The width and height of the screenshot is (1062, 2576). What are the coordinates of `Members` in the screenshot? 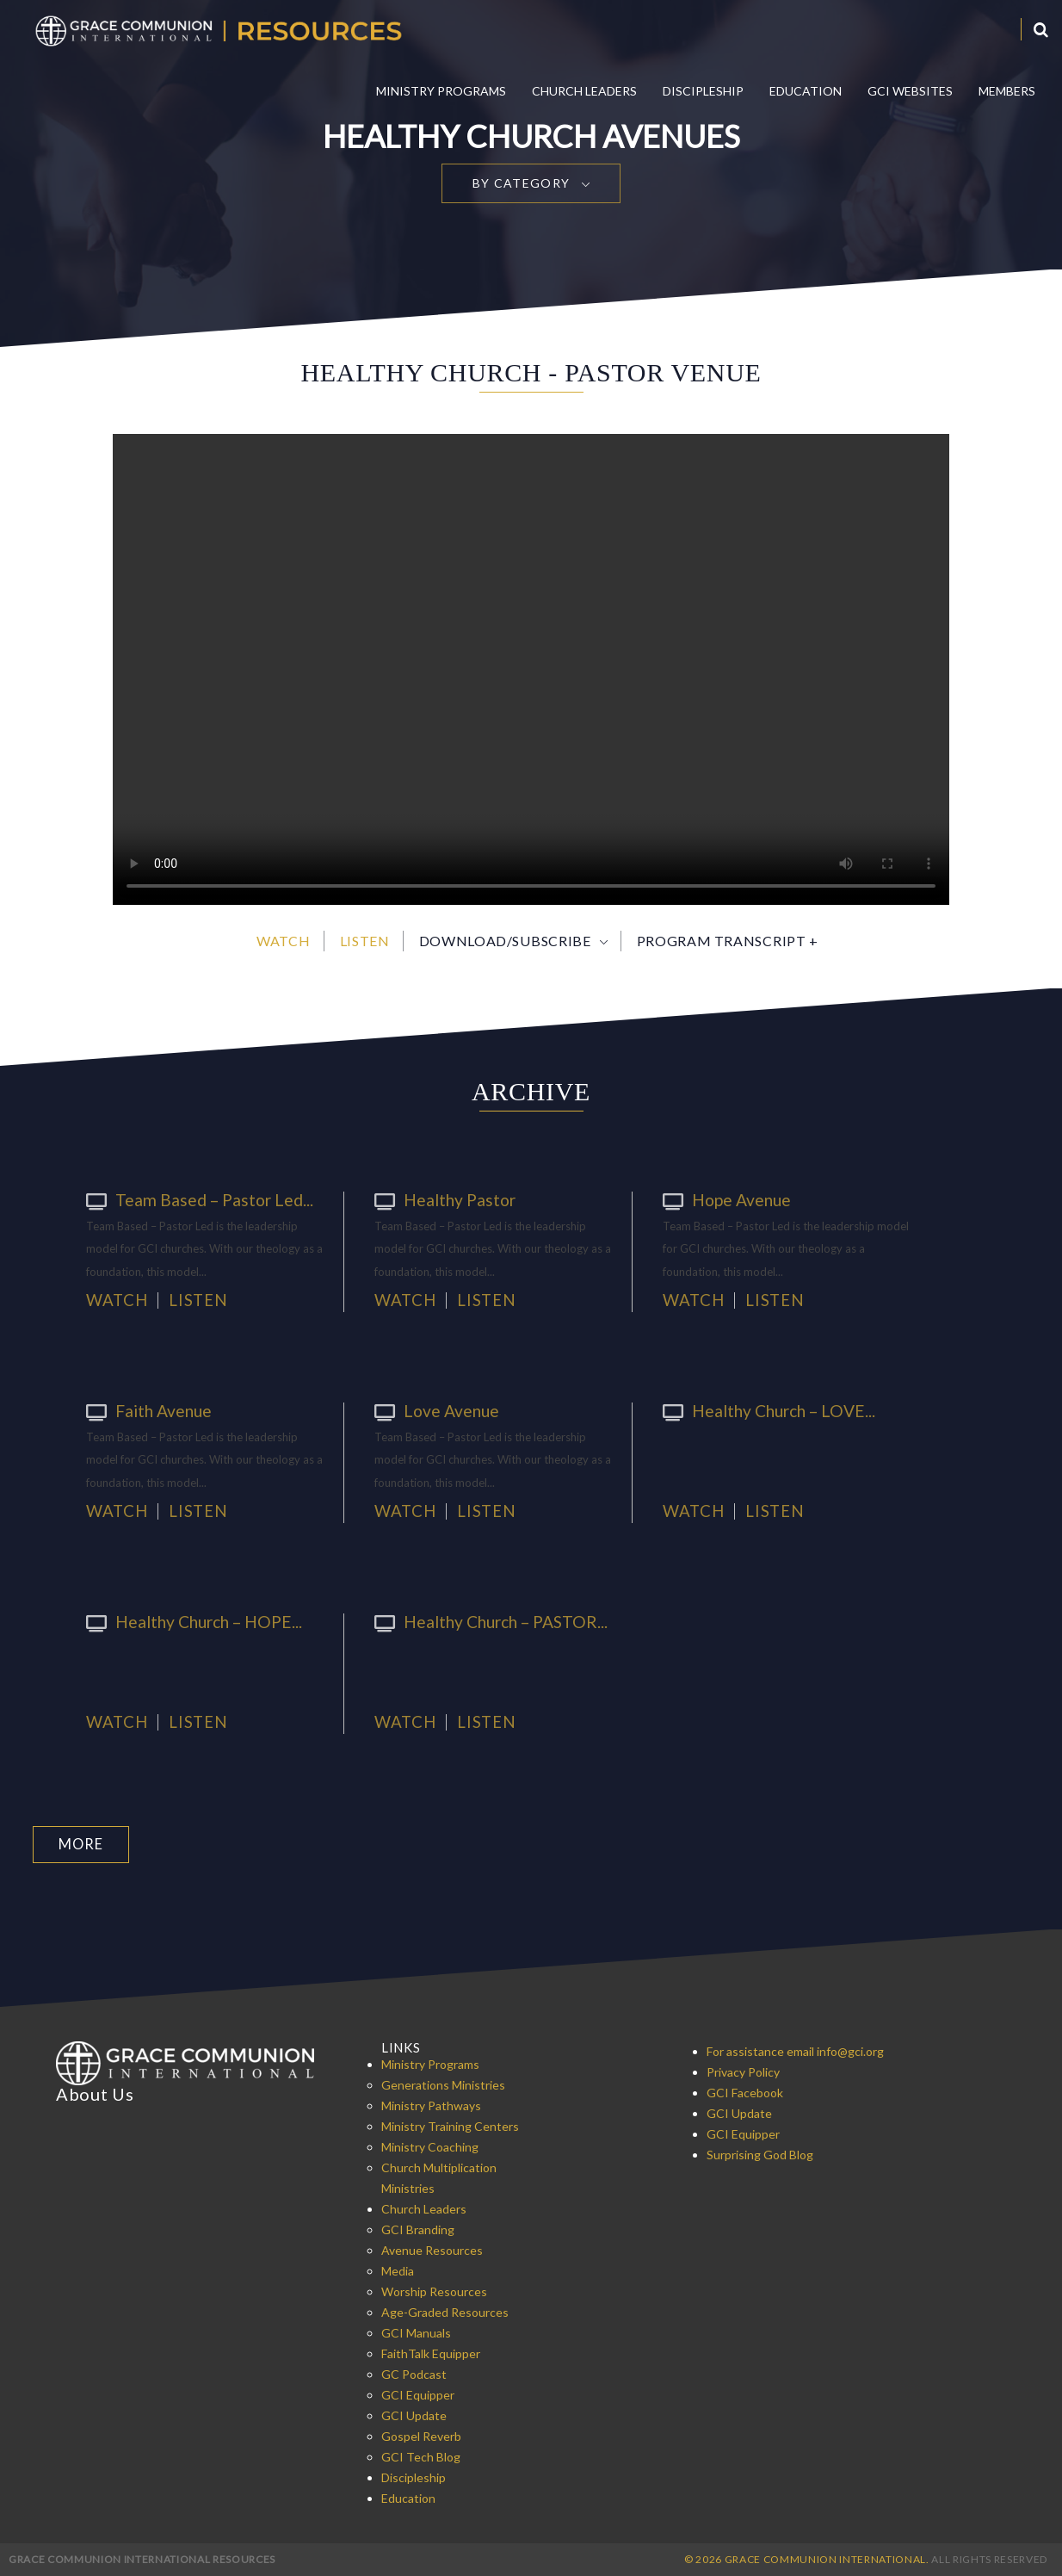 It's located at (1007, 91).